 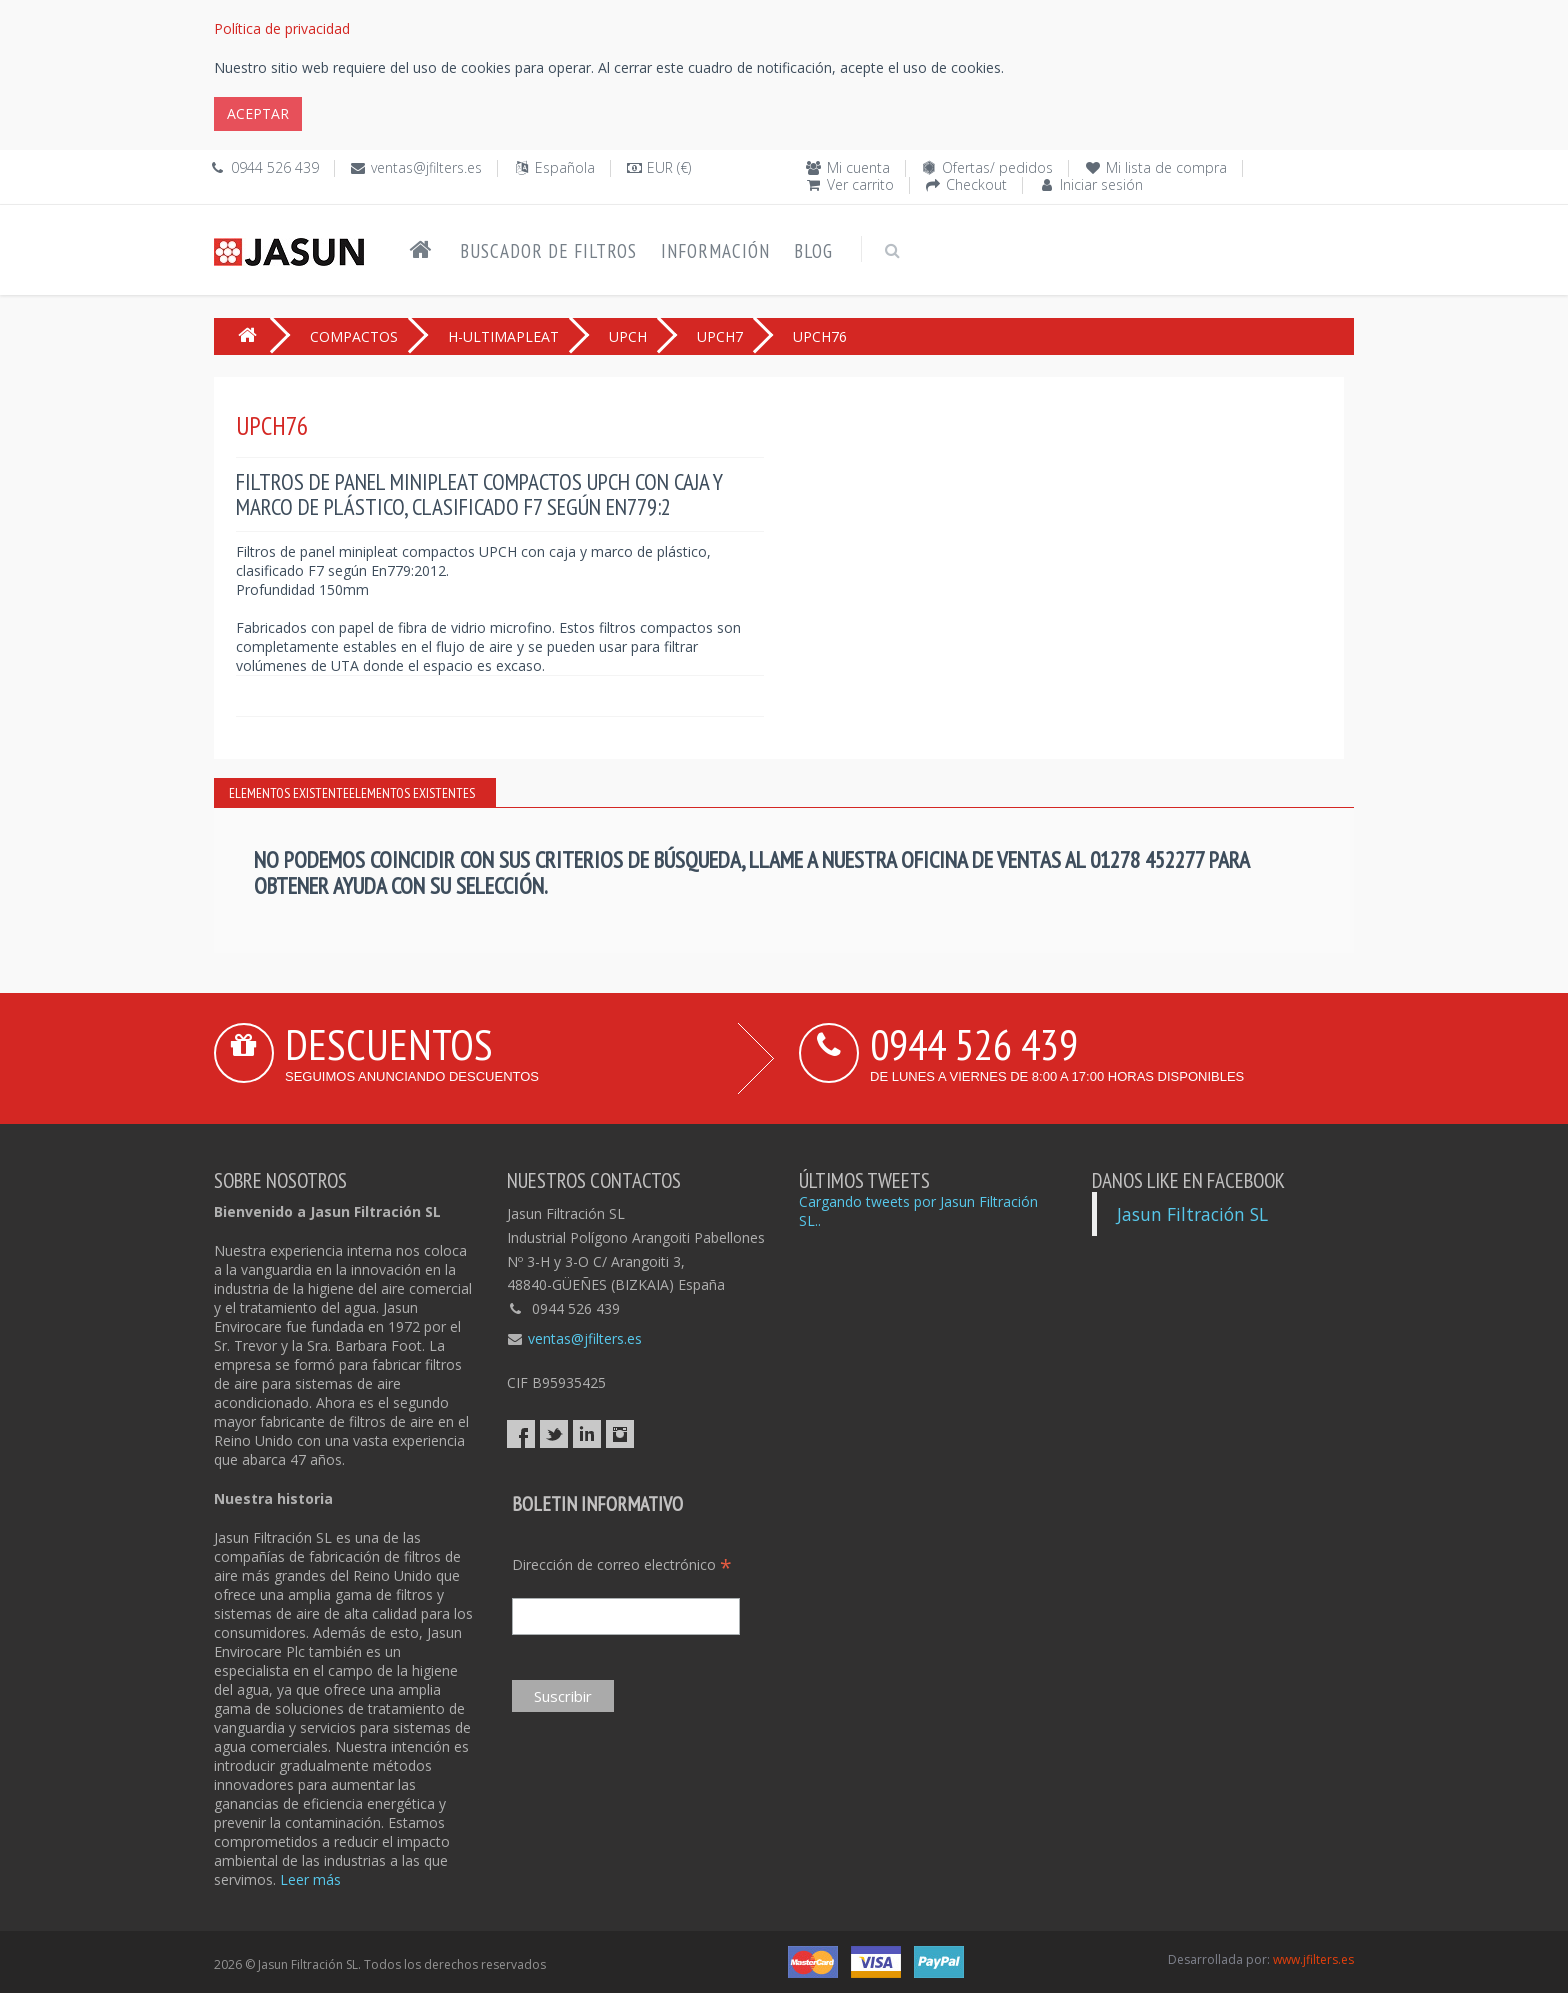 I want to click on Jasun Filtración SL, so click(x=1192, y=1214).